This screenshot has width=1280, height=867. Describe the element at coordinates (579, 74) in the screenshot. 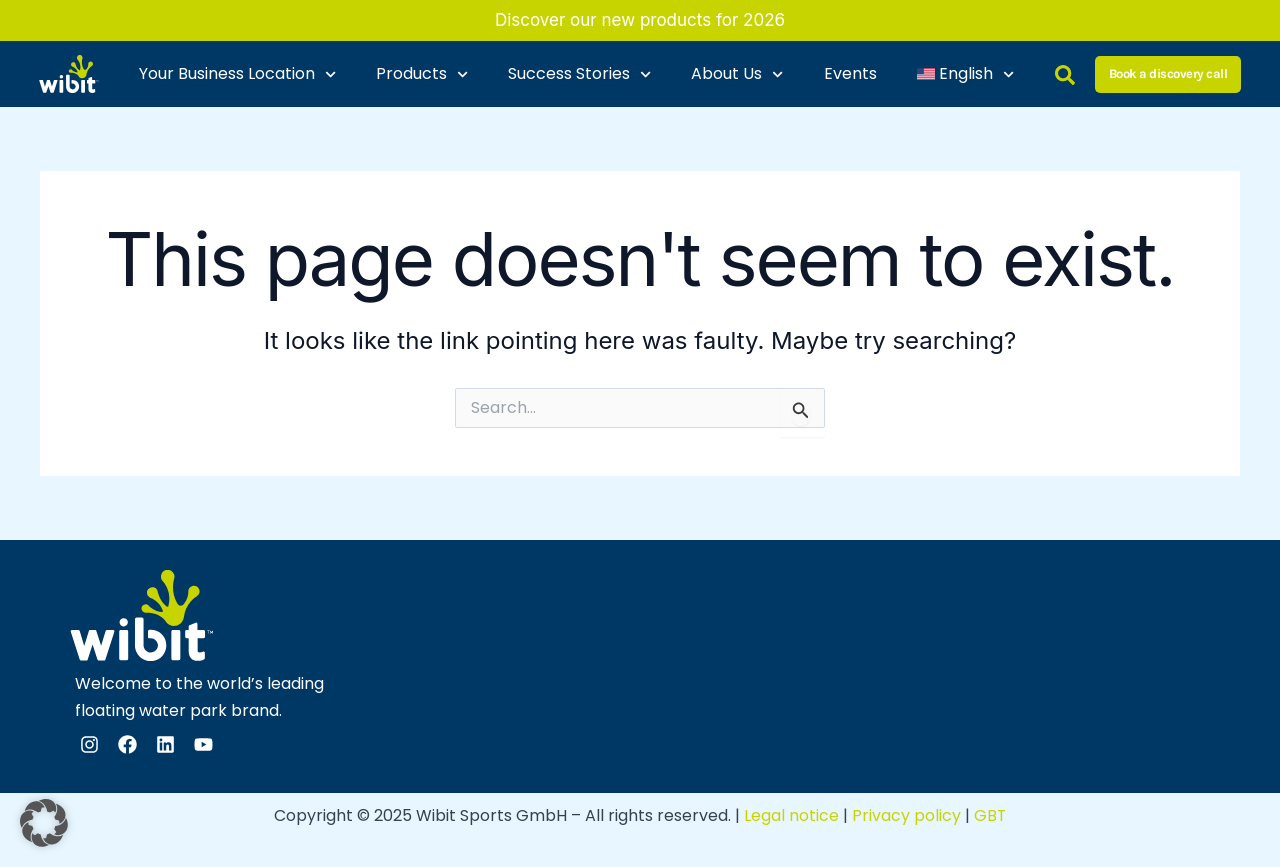

I see `Success Stories` at that location.